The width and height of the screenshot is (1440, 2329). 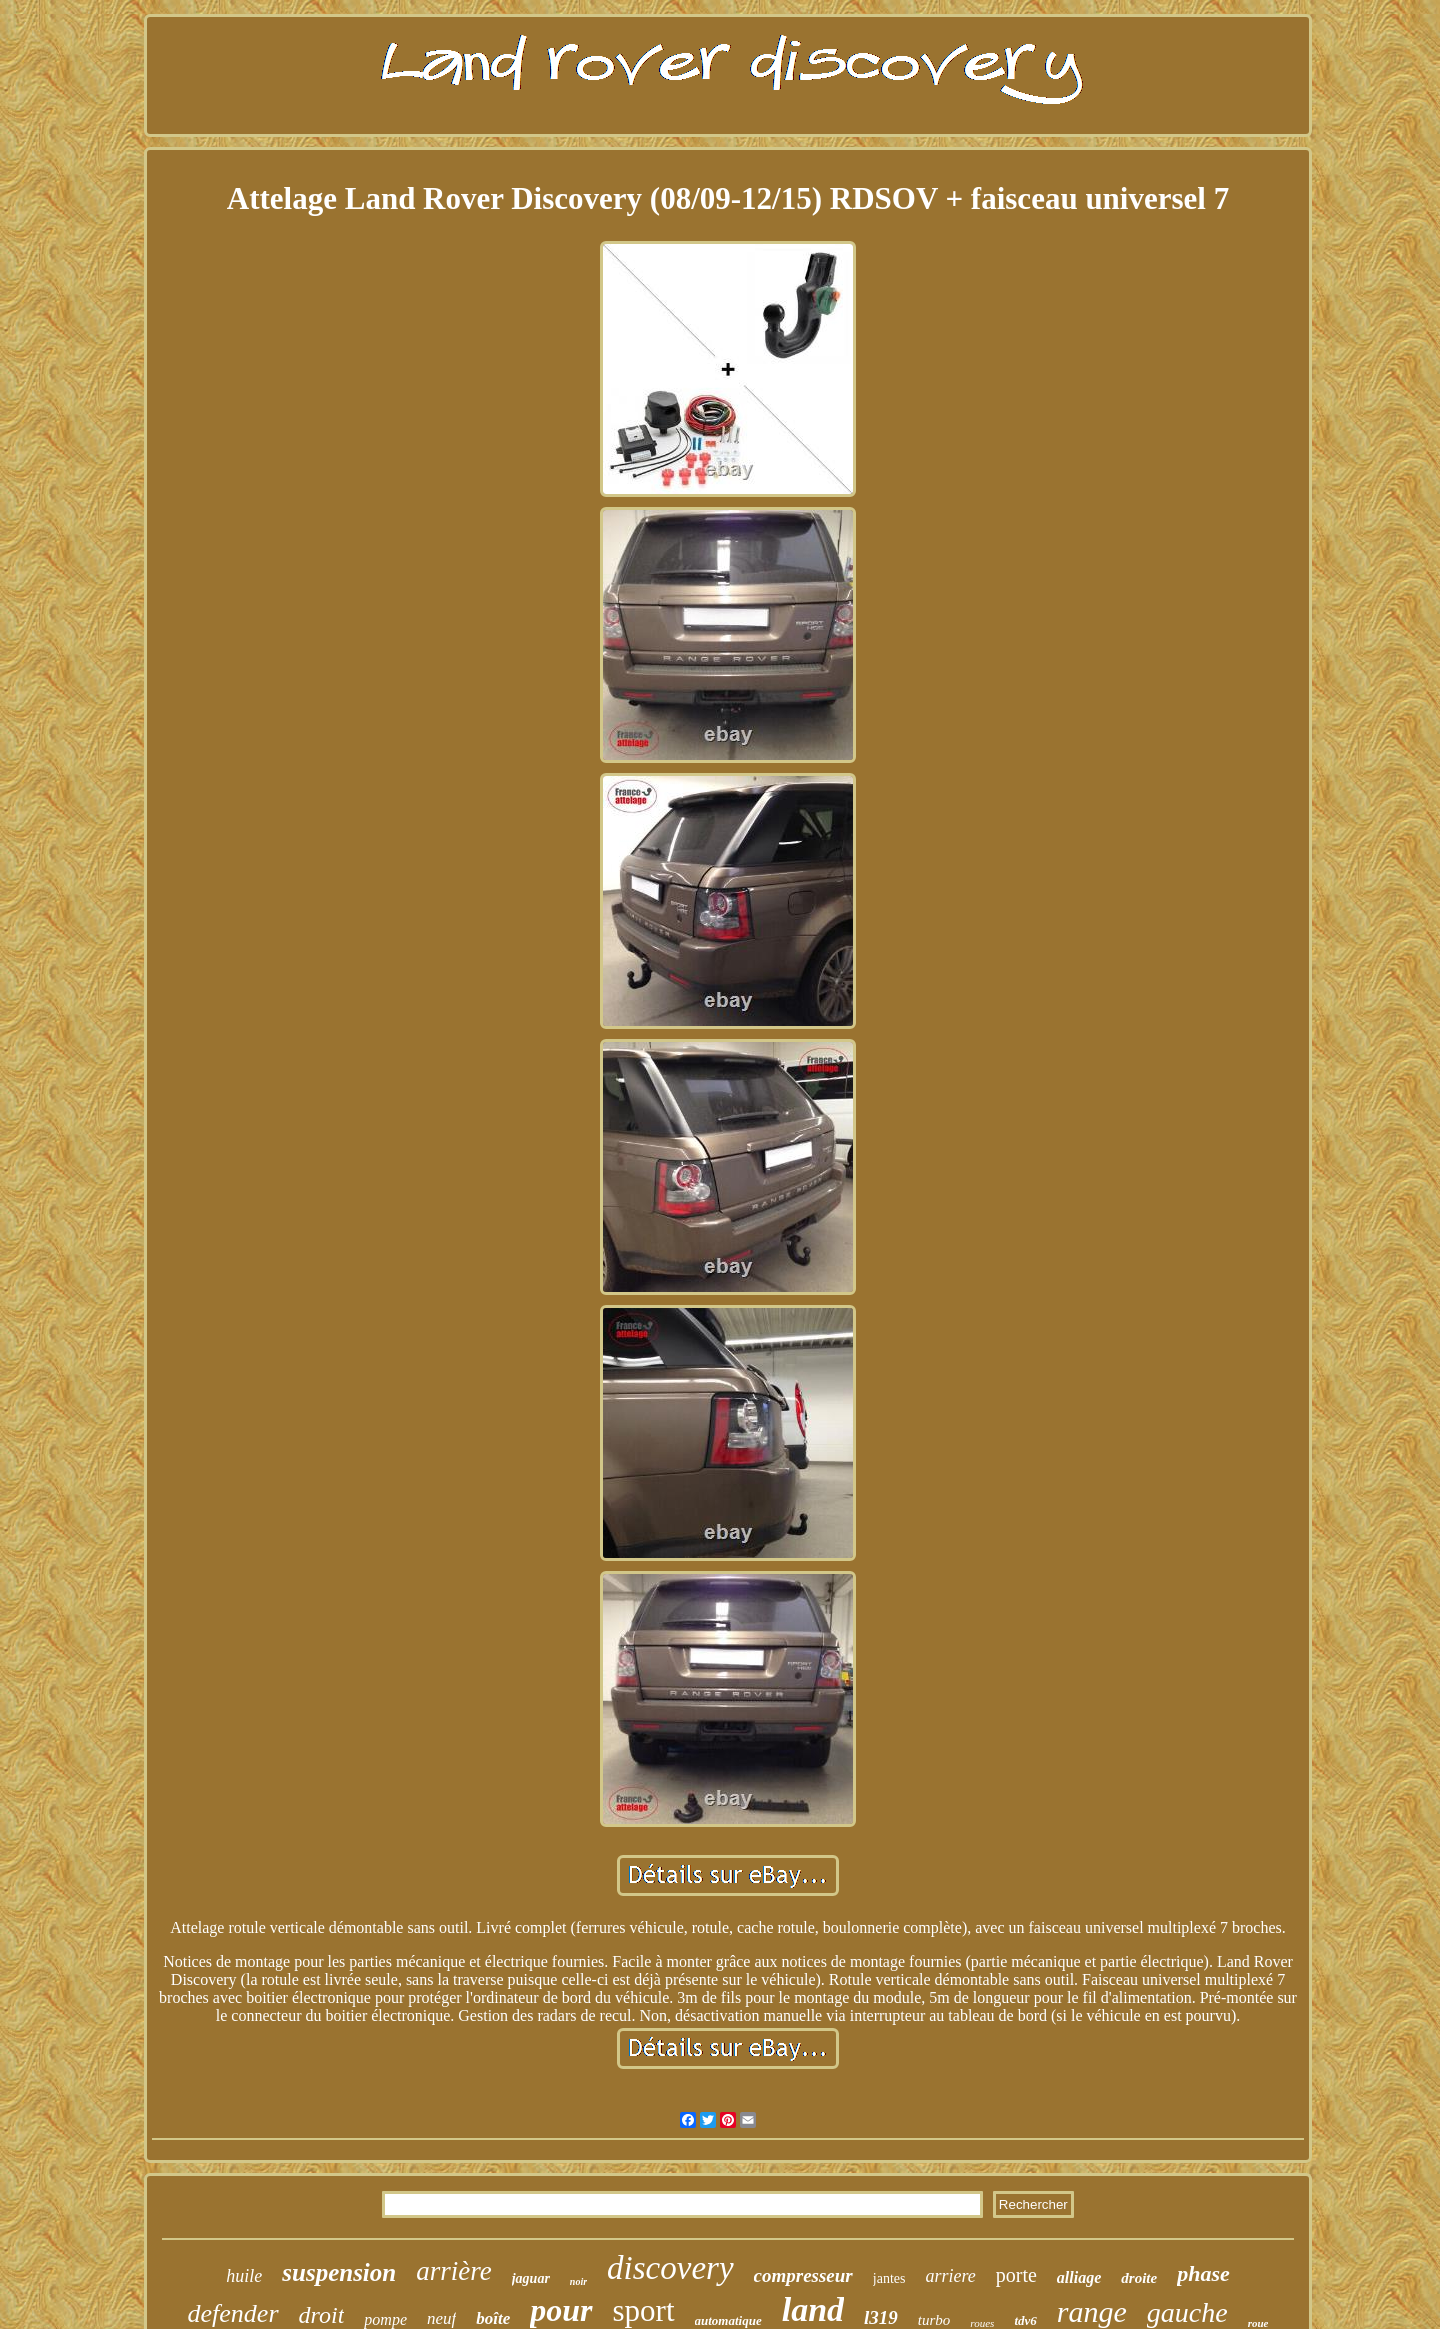 I want to click on pompe, so click(x=385, y=2319).